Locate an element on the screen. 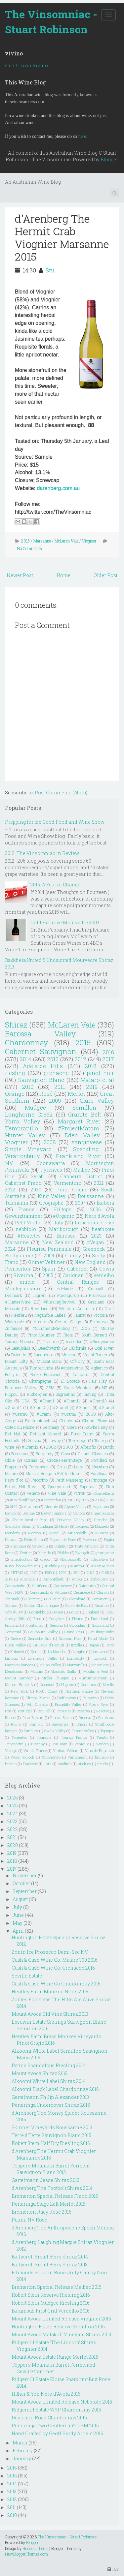  Swan Valley is located at coordinates (54, 1730).